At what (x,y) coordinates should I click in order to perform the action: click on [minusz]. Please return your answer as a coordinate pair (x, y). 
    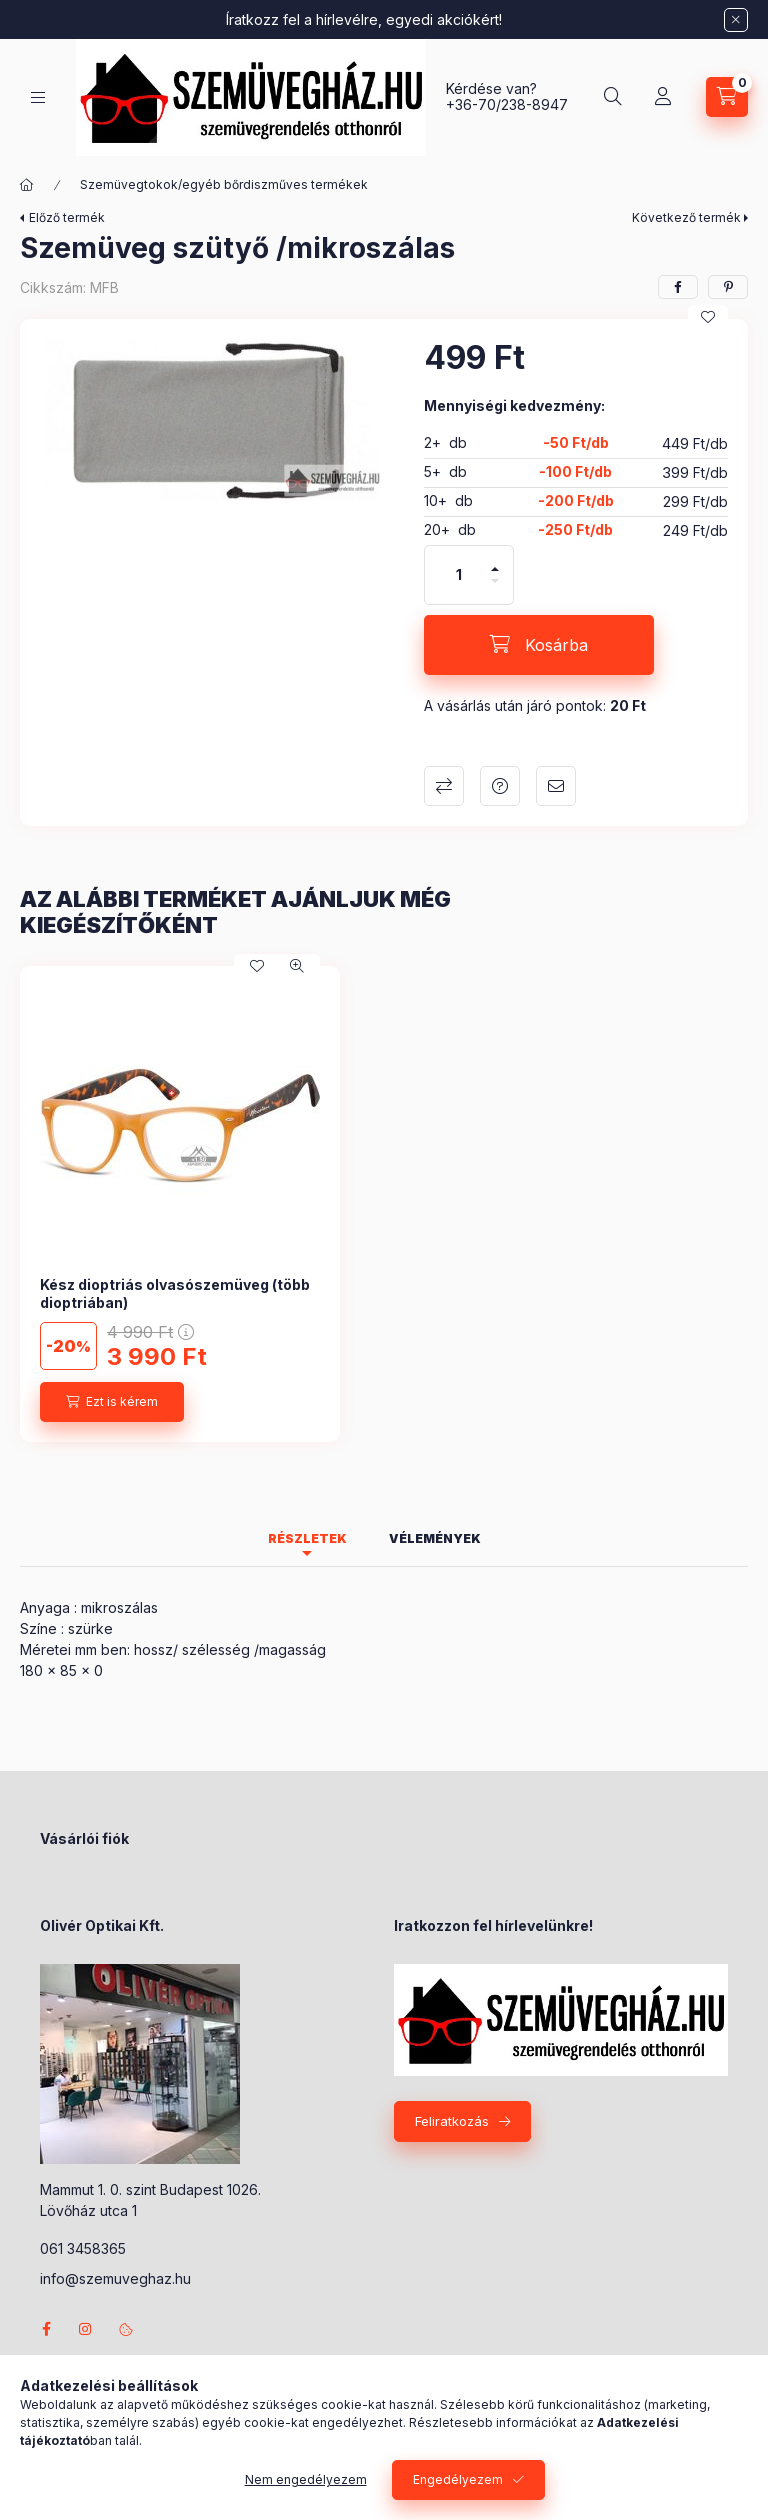
    Looking at the image, I should click on (495, 589).